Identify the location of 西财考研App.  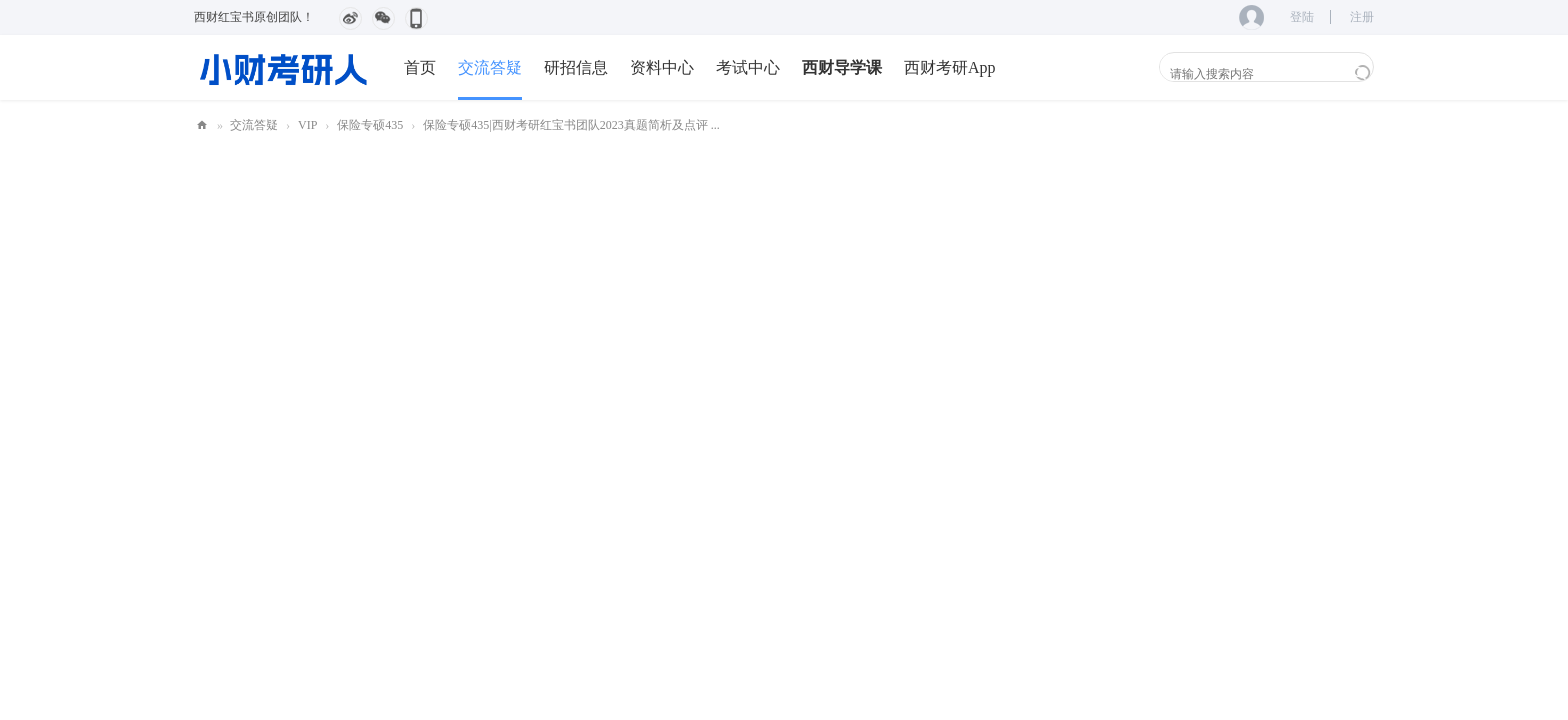
(950, 67).